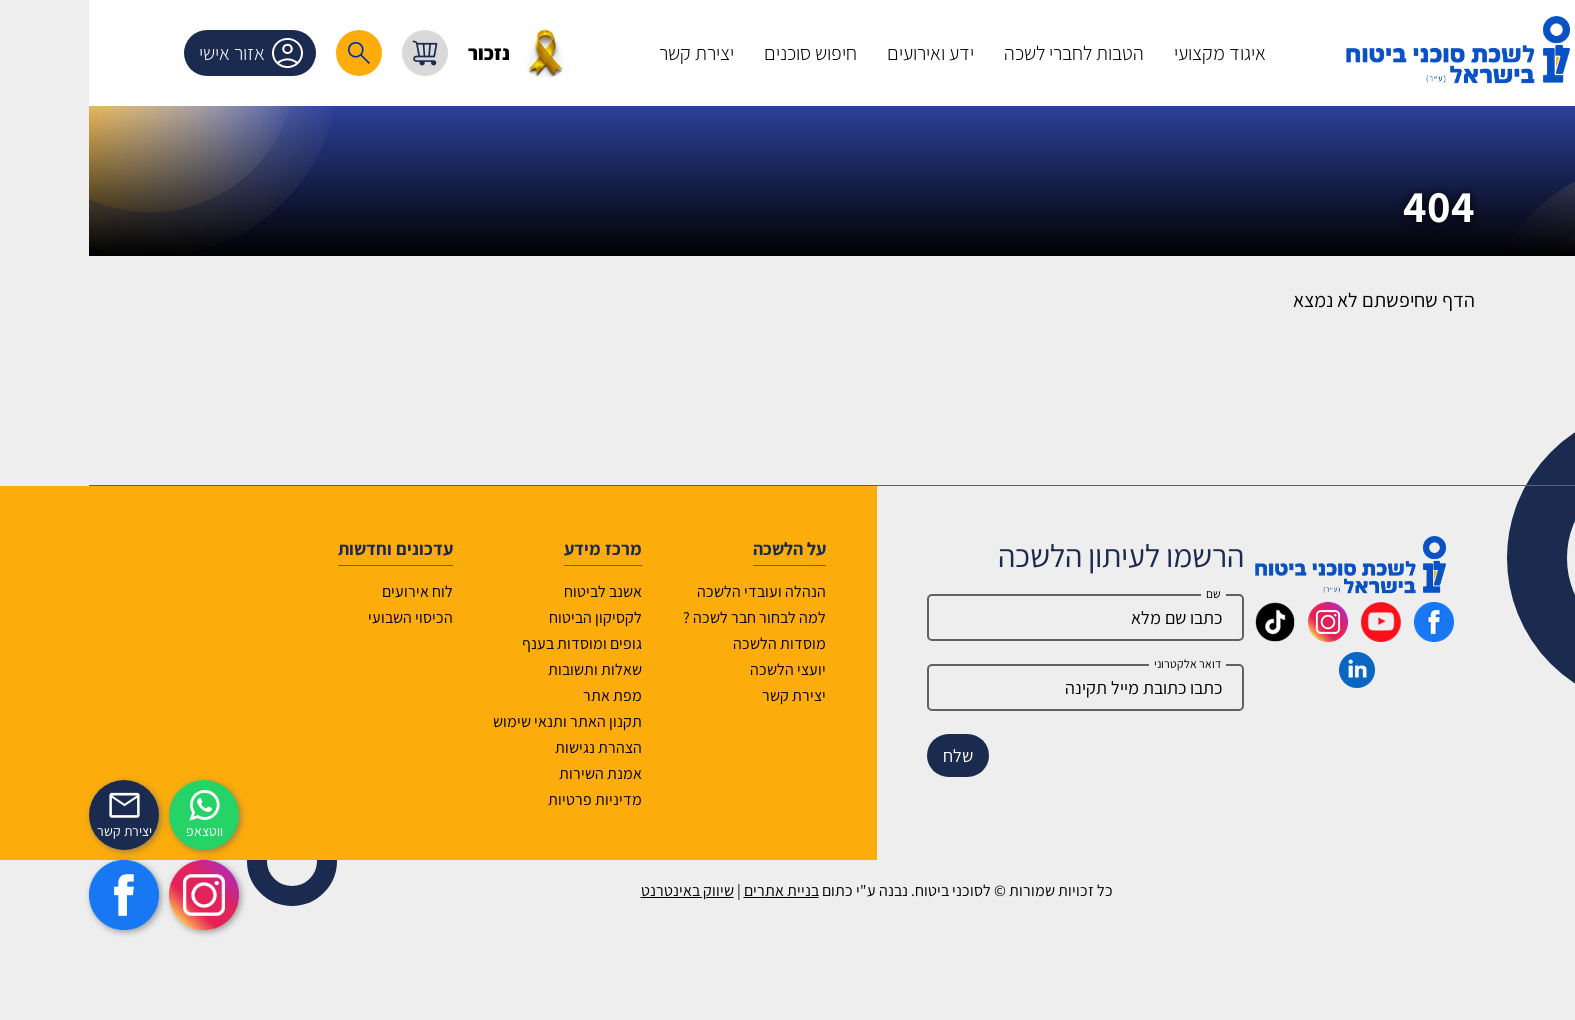 The image size is (1575, 1020). Describe the element at coordinates (692, 890) in the screenshot. I see `בניית אתרים` at that location.